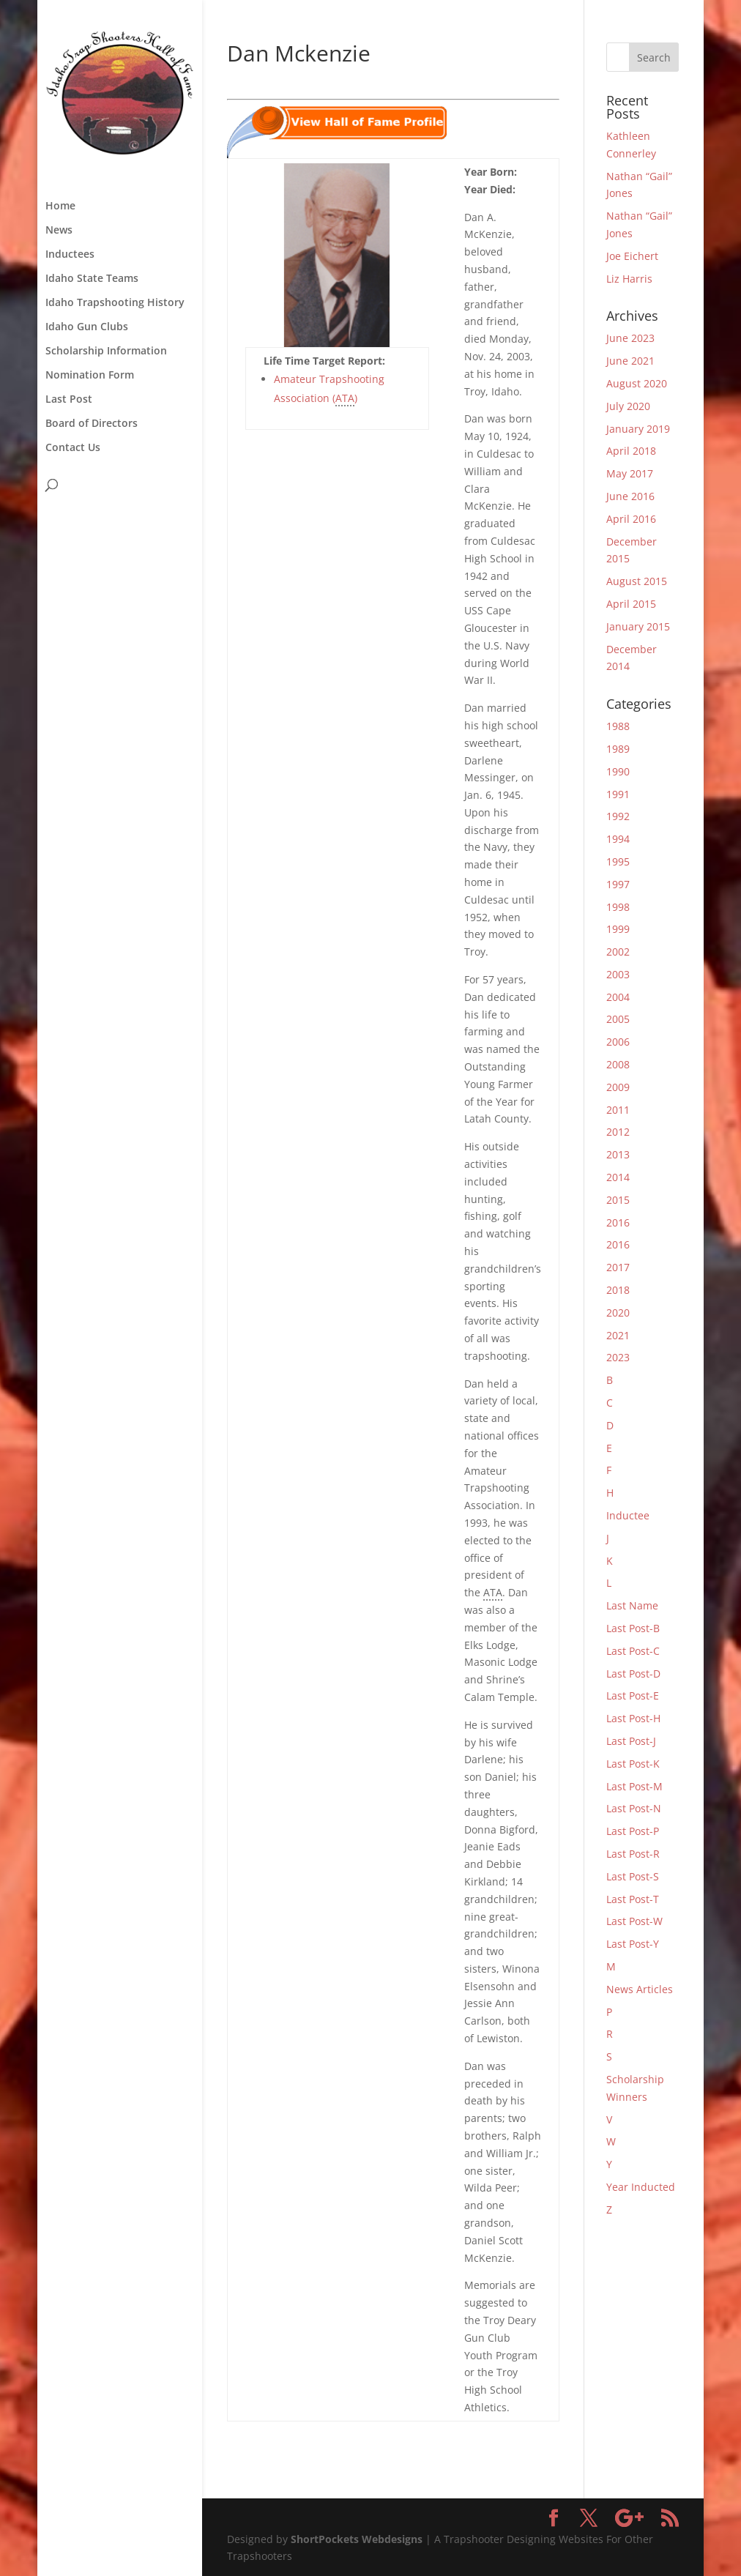  I want to click on Last Post-E, so click(632, 1695).